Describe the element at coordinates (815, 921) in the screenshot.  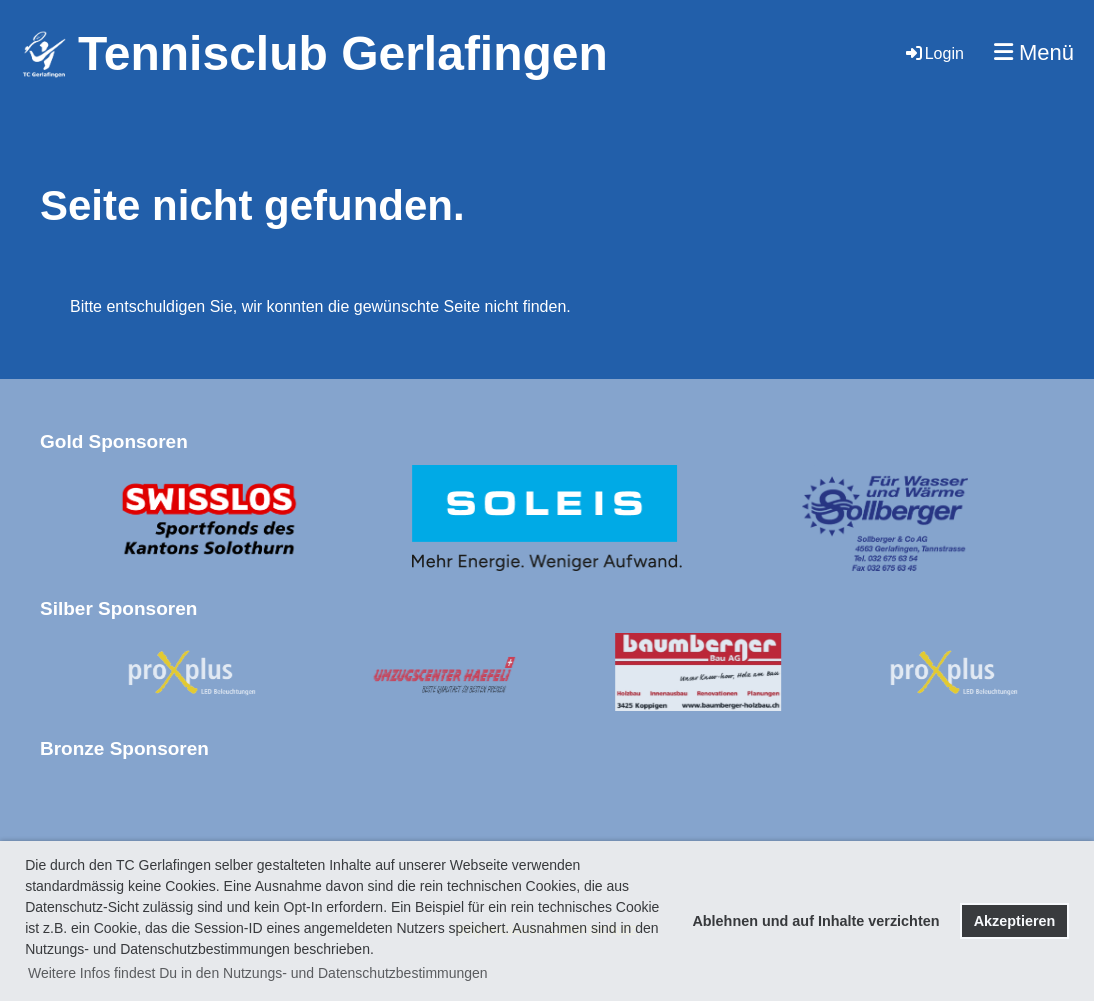
I see `Ablehnen und auf Inhalte verzichten [button]` at that location.